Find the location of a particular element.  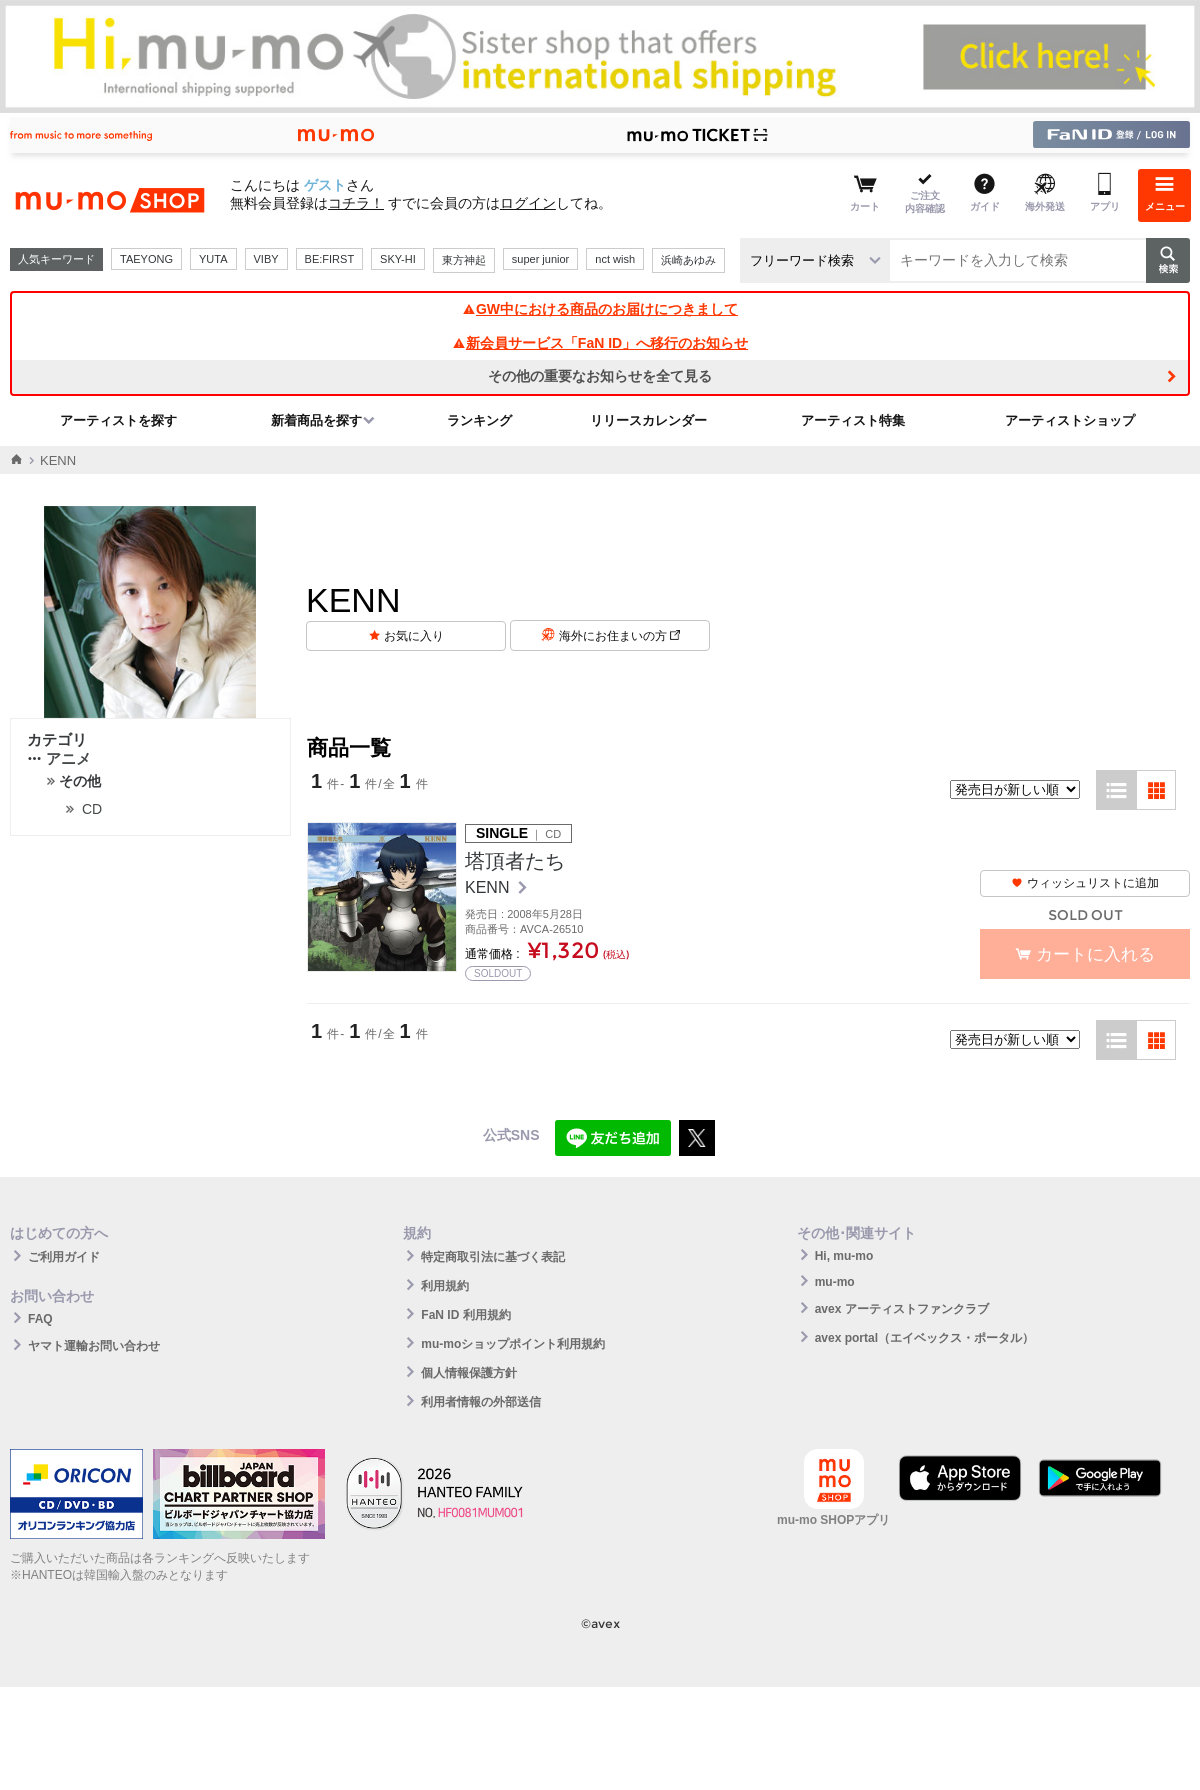

個人情報保護方針 is located at coordinates (469, 1373).